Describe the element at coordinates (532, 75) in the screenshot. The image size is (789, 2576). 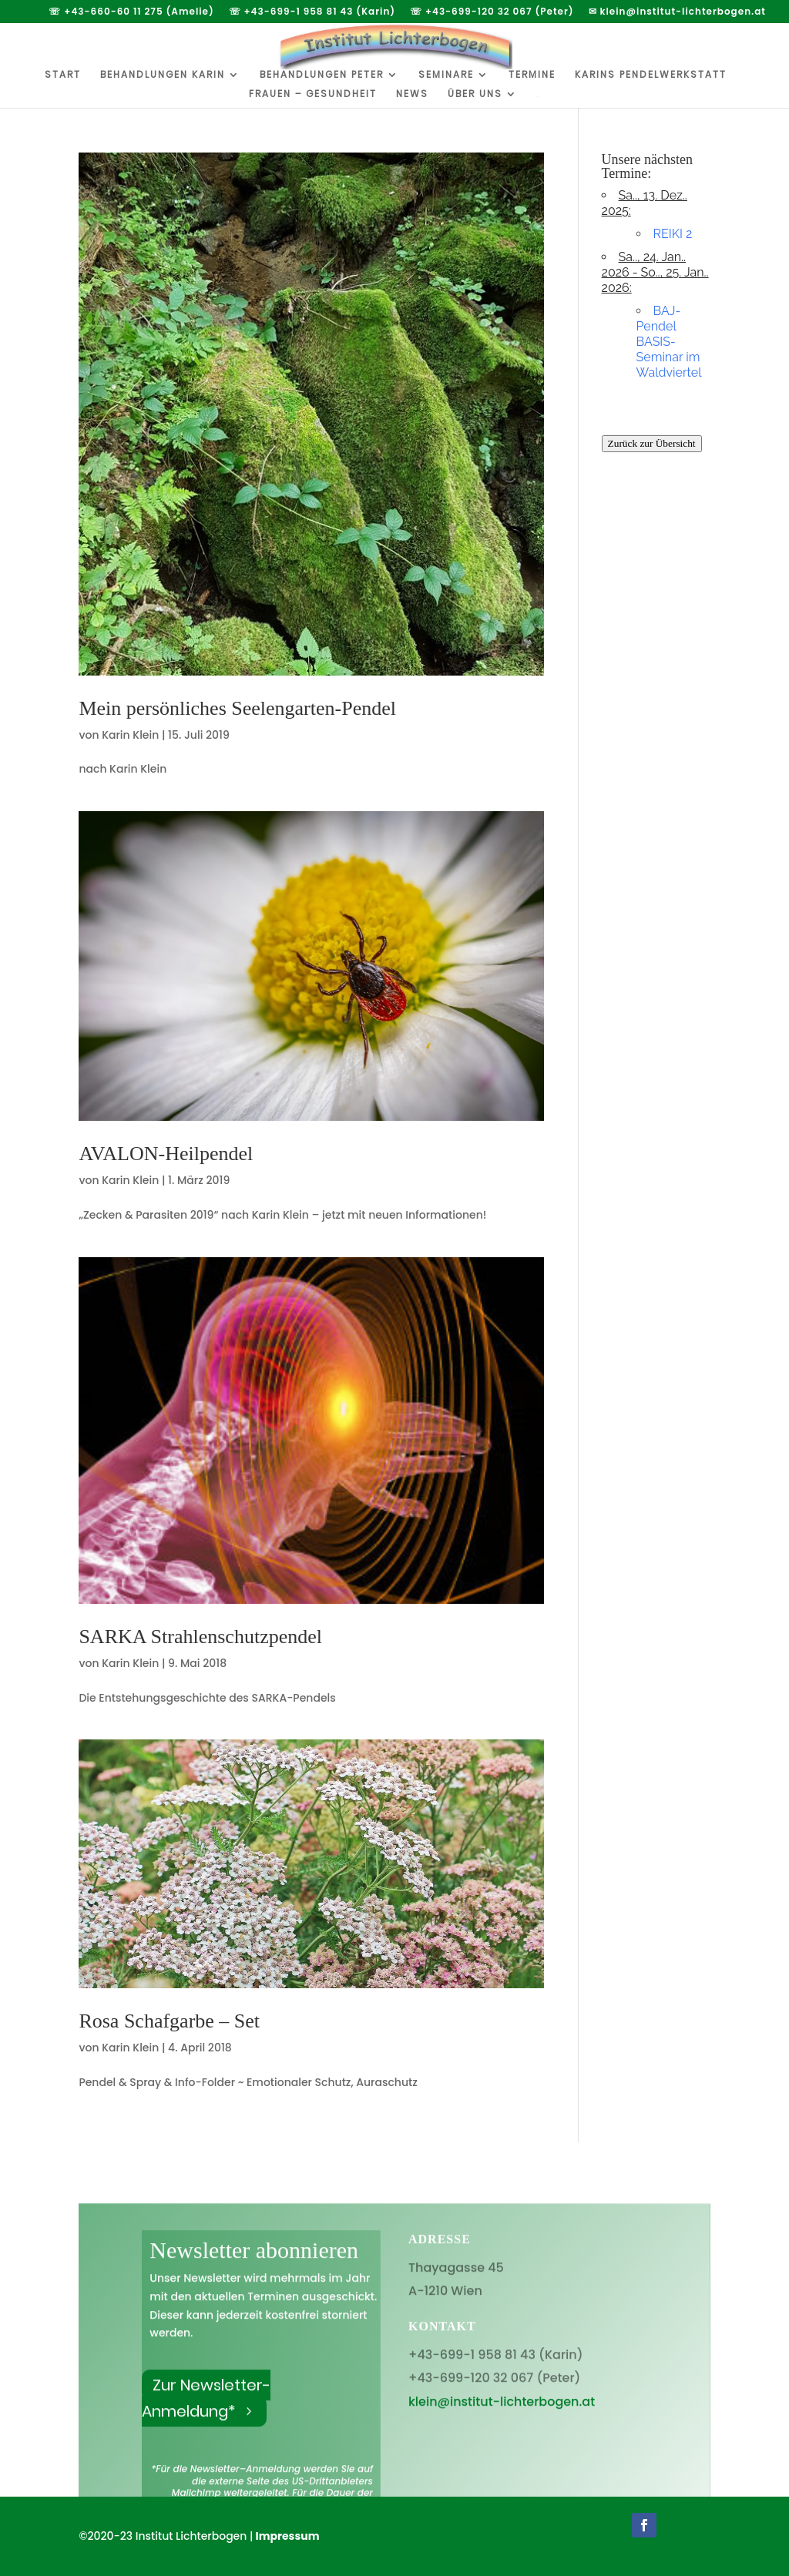
I see `Termine` at that location.